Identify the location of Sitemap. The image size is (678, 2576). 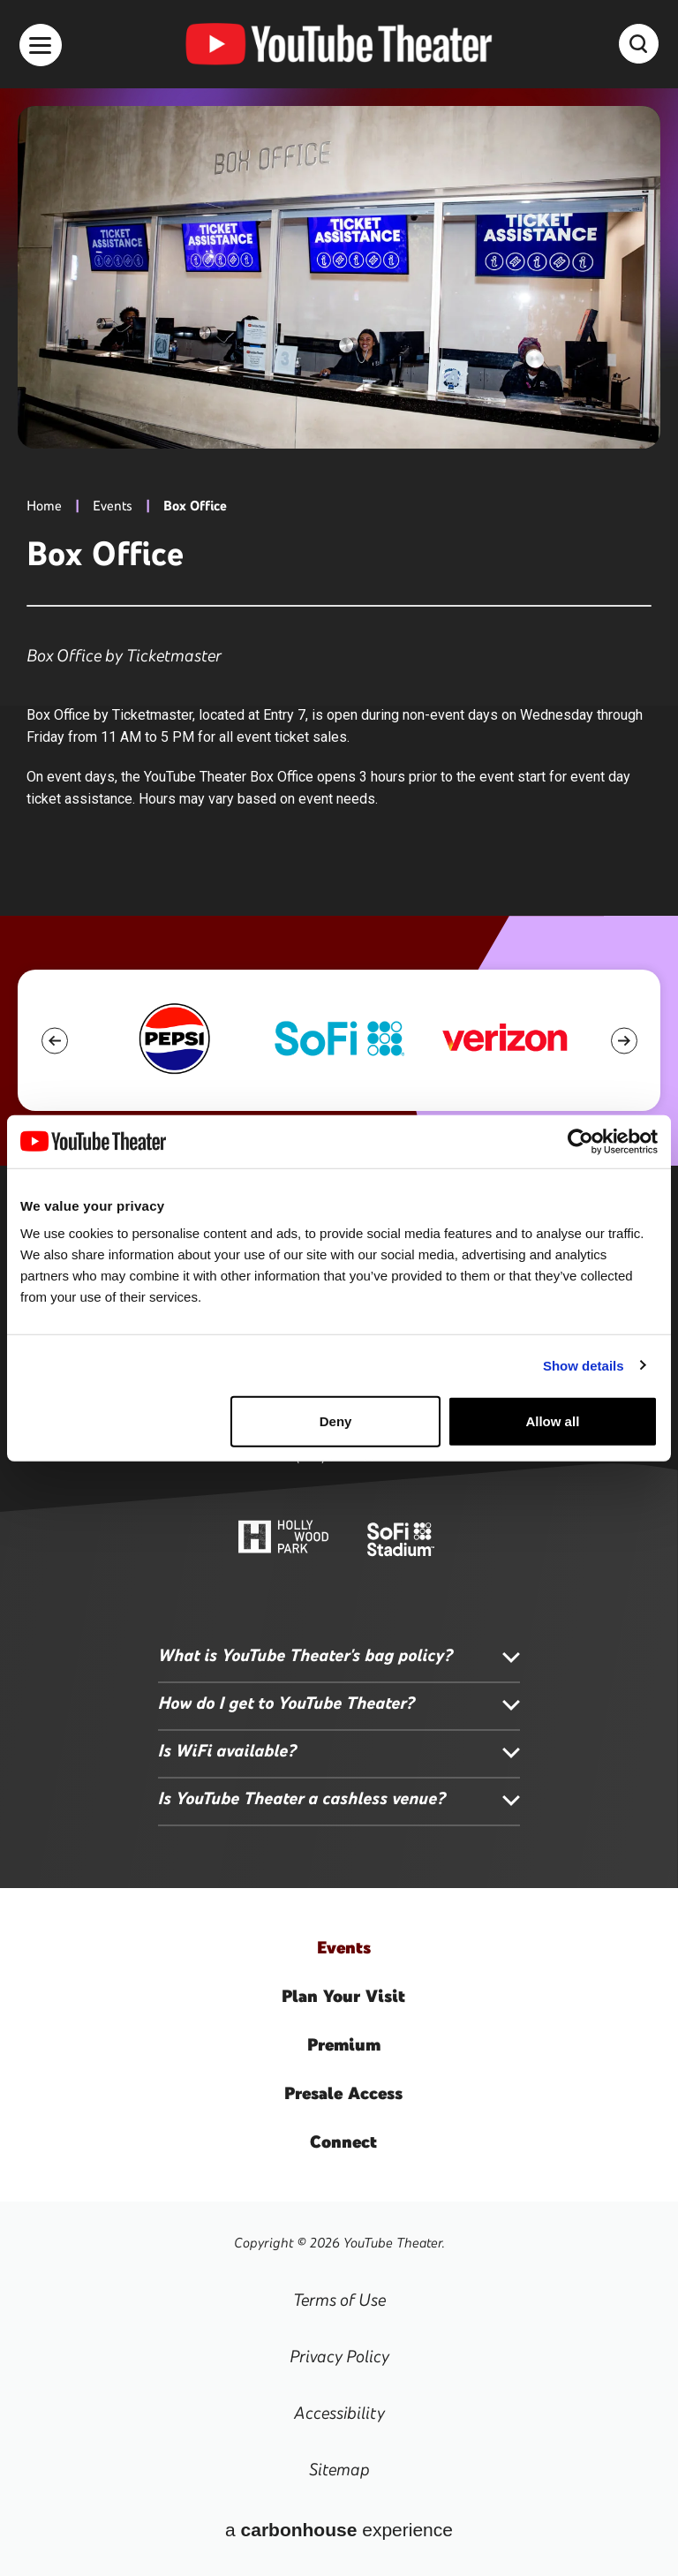
(339, 2469).